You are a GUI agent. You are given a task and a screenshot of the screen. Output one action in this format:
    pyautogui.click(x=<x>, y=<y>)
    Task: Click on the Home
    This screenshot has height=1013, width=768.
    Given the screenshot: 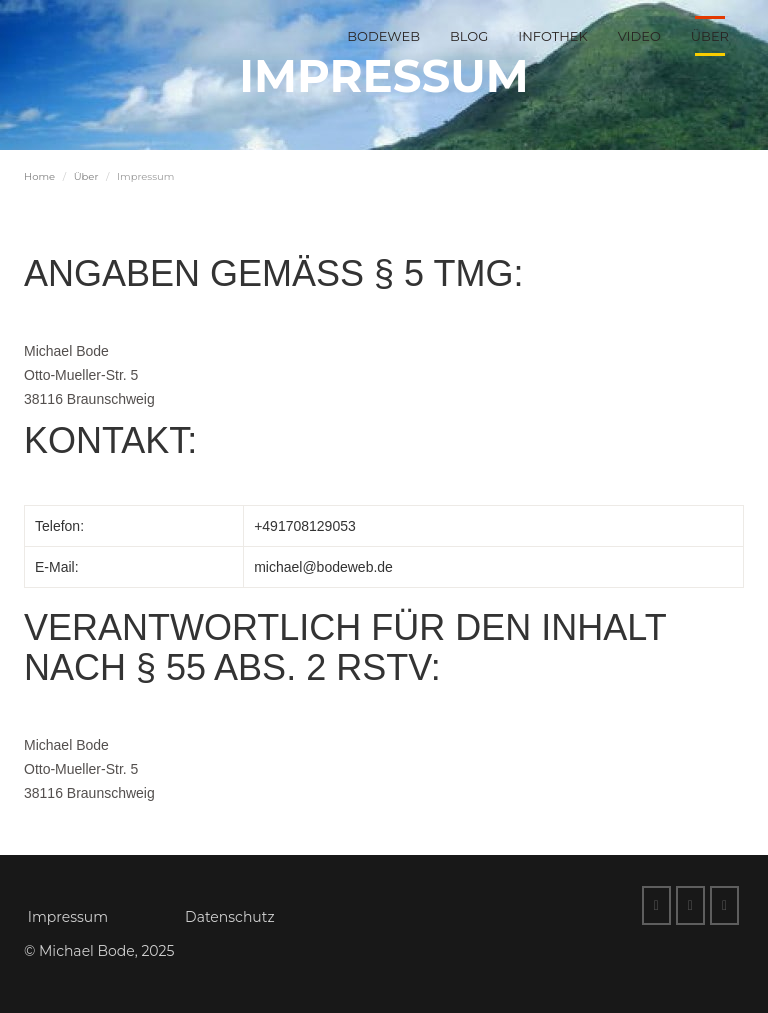 What is the action you would take?
    pyautogui.click(x=39, y=176)
    